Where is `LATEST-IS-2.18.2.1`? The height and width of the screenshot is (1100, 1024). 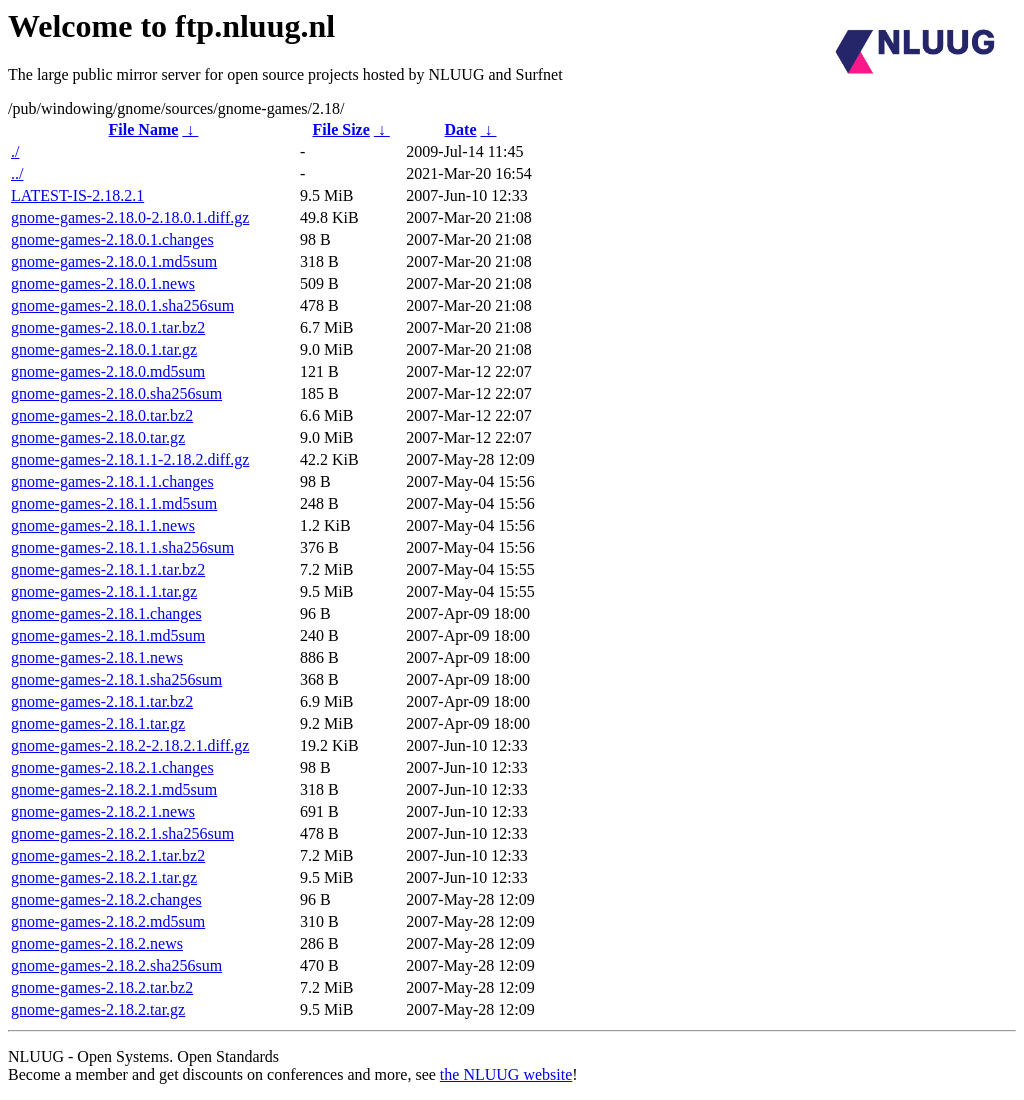 LATEST-IS-2.18.2.1 is located at coordinates (77, 195).